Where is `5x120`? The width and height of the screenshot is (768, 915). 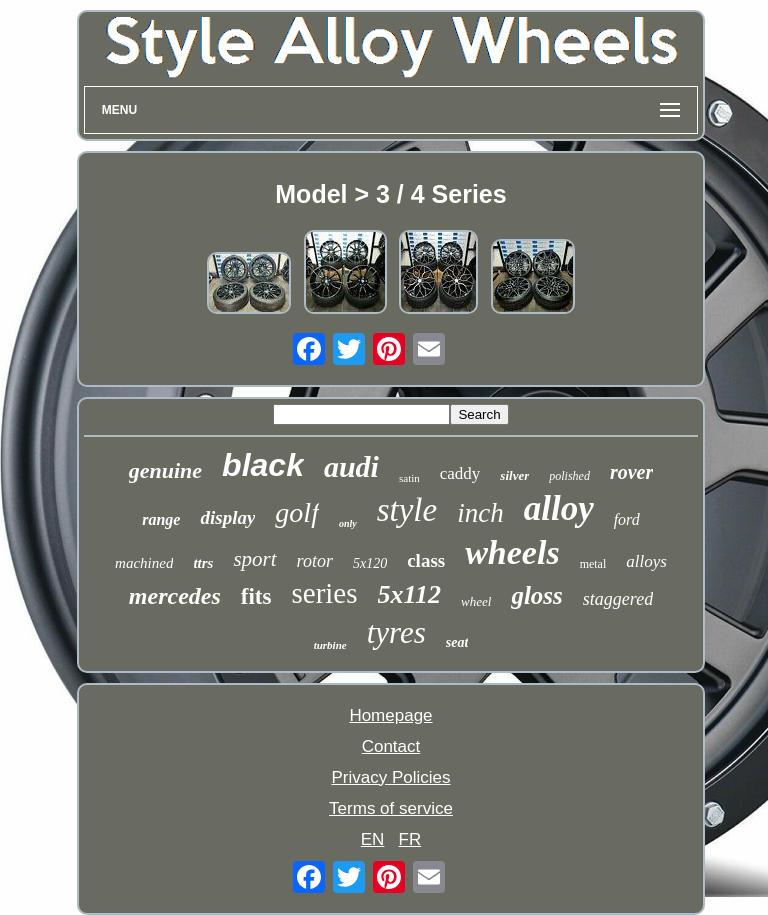 5x120 is located at coordinates (370, 563).